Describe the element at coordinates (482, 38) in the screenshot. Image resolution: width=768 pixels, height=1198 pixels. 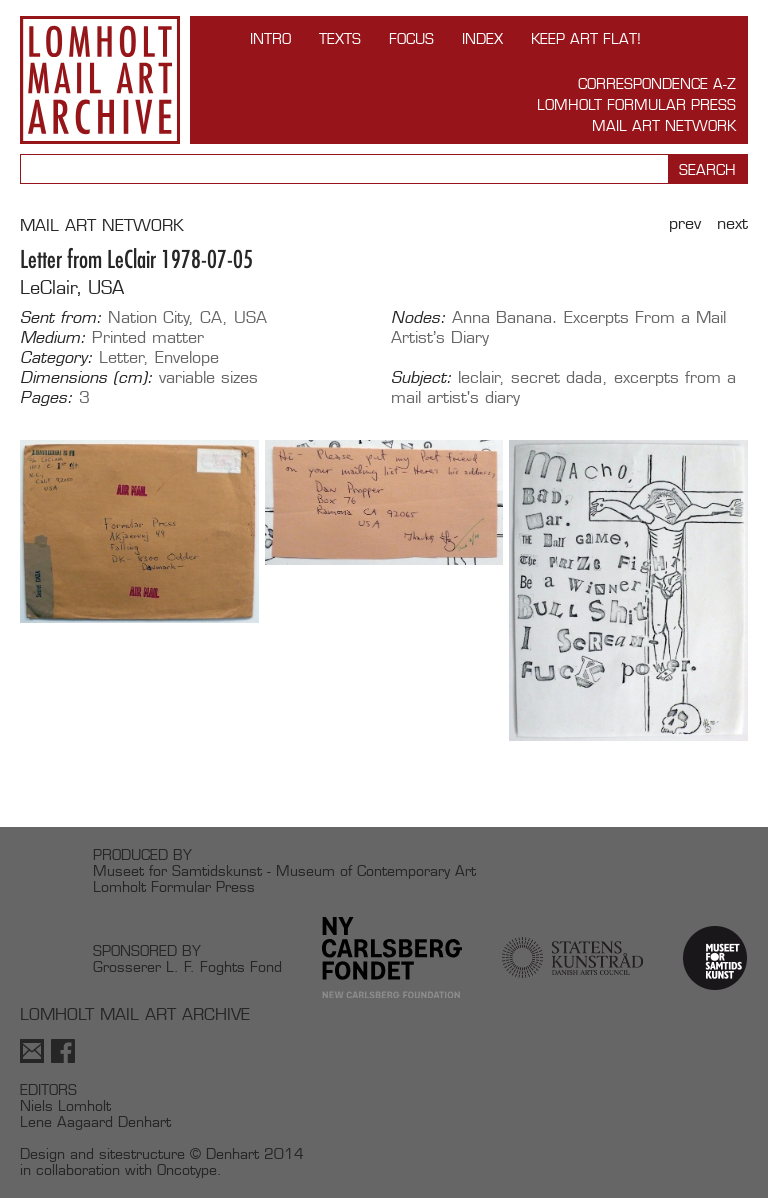
I see `Index` at that location.